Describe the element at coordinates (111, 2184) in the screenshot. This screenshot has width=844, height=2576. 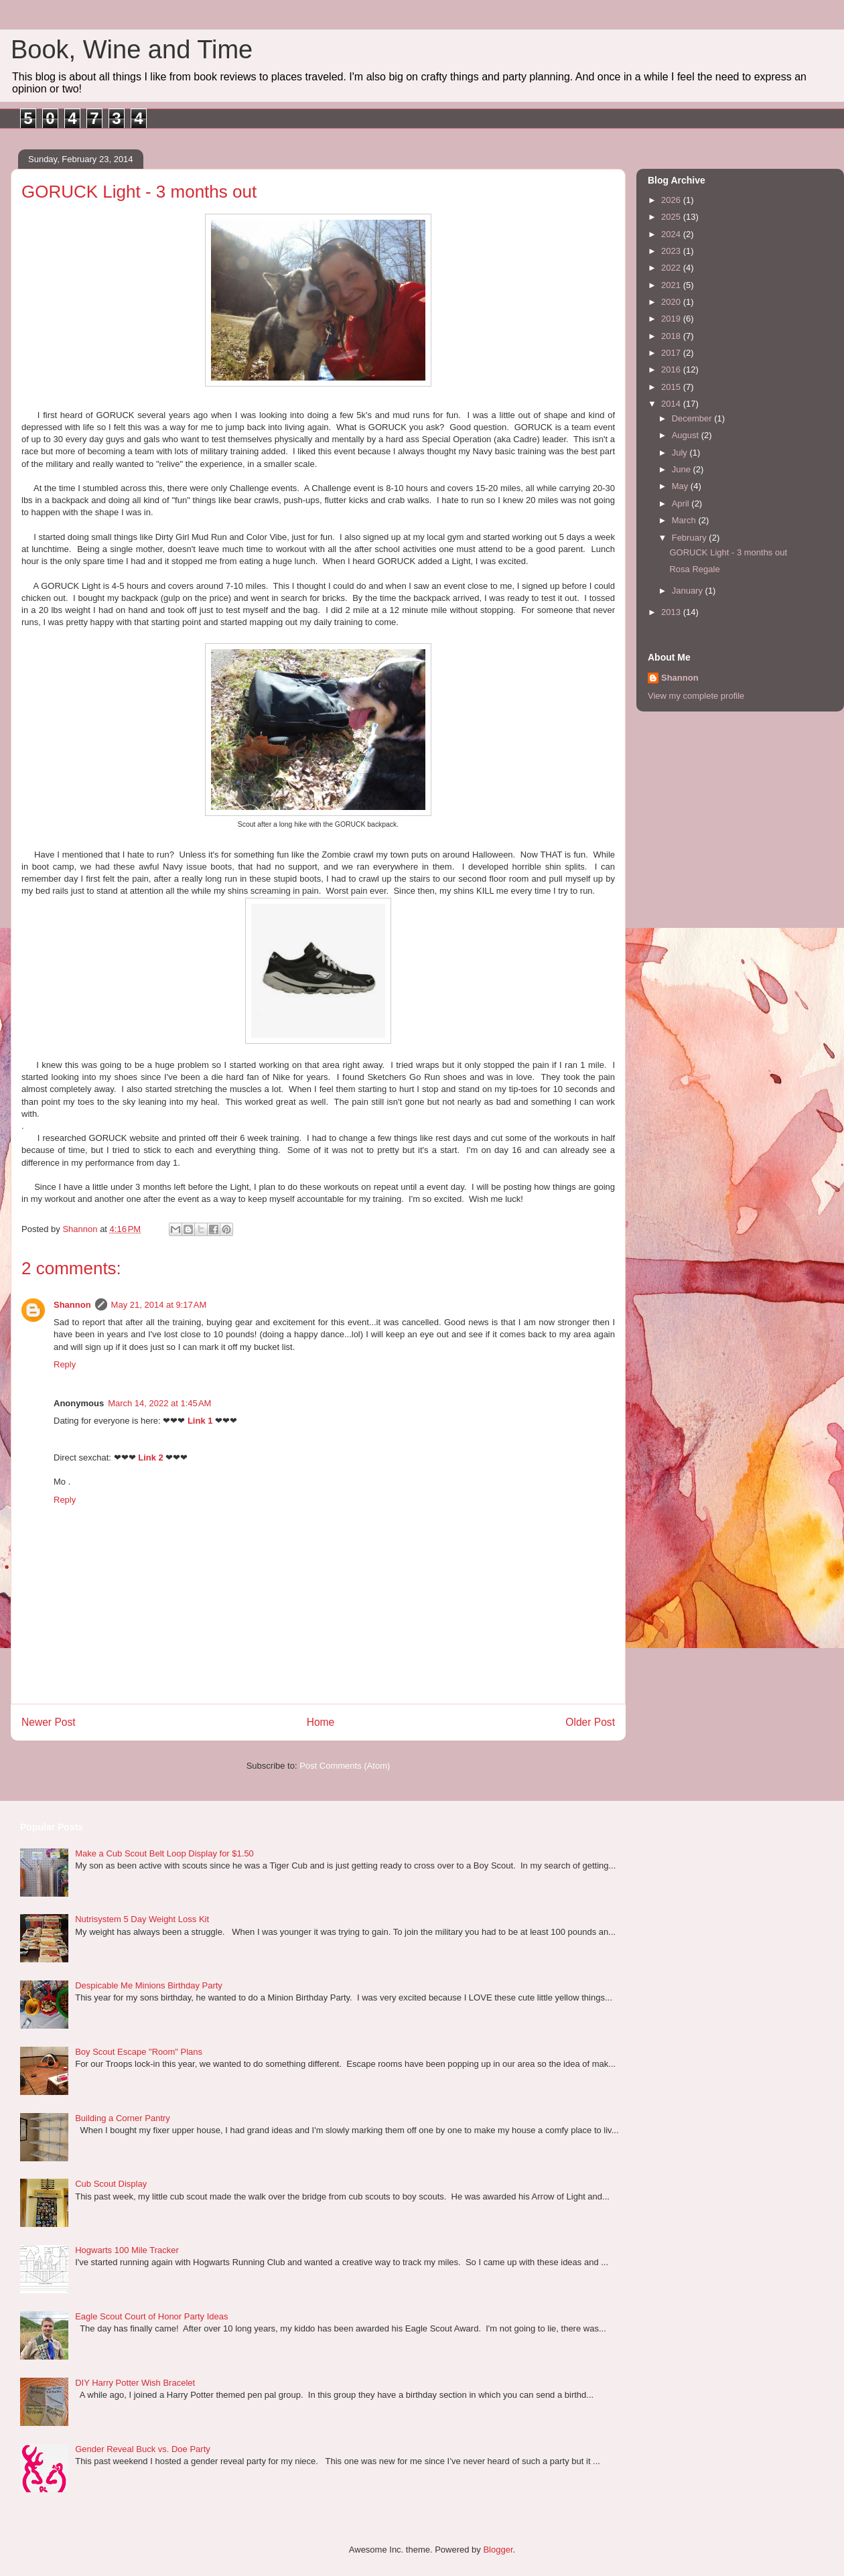
I see `Cub Scout Display` at that location.